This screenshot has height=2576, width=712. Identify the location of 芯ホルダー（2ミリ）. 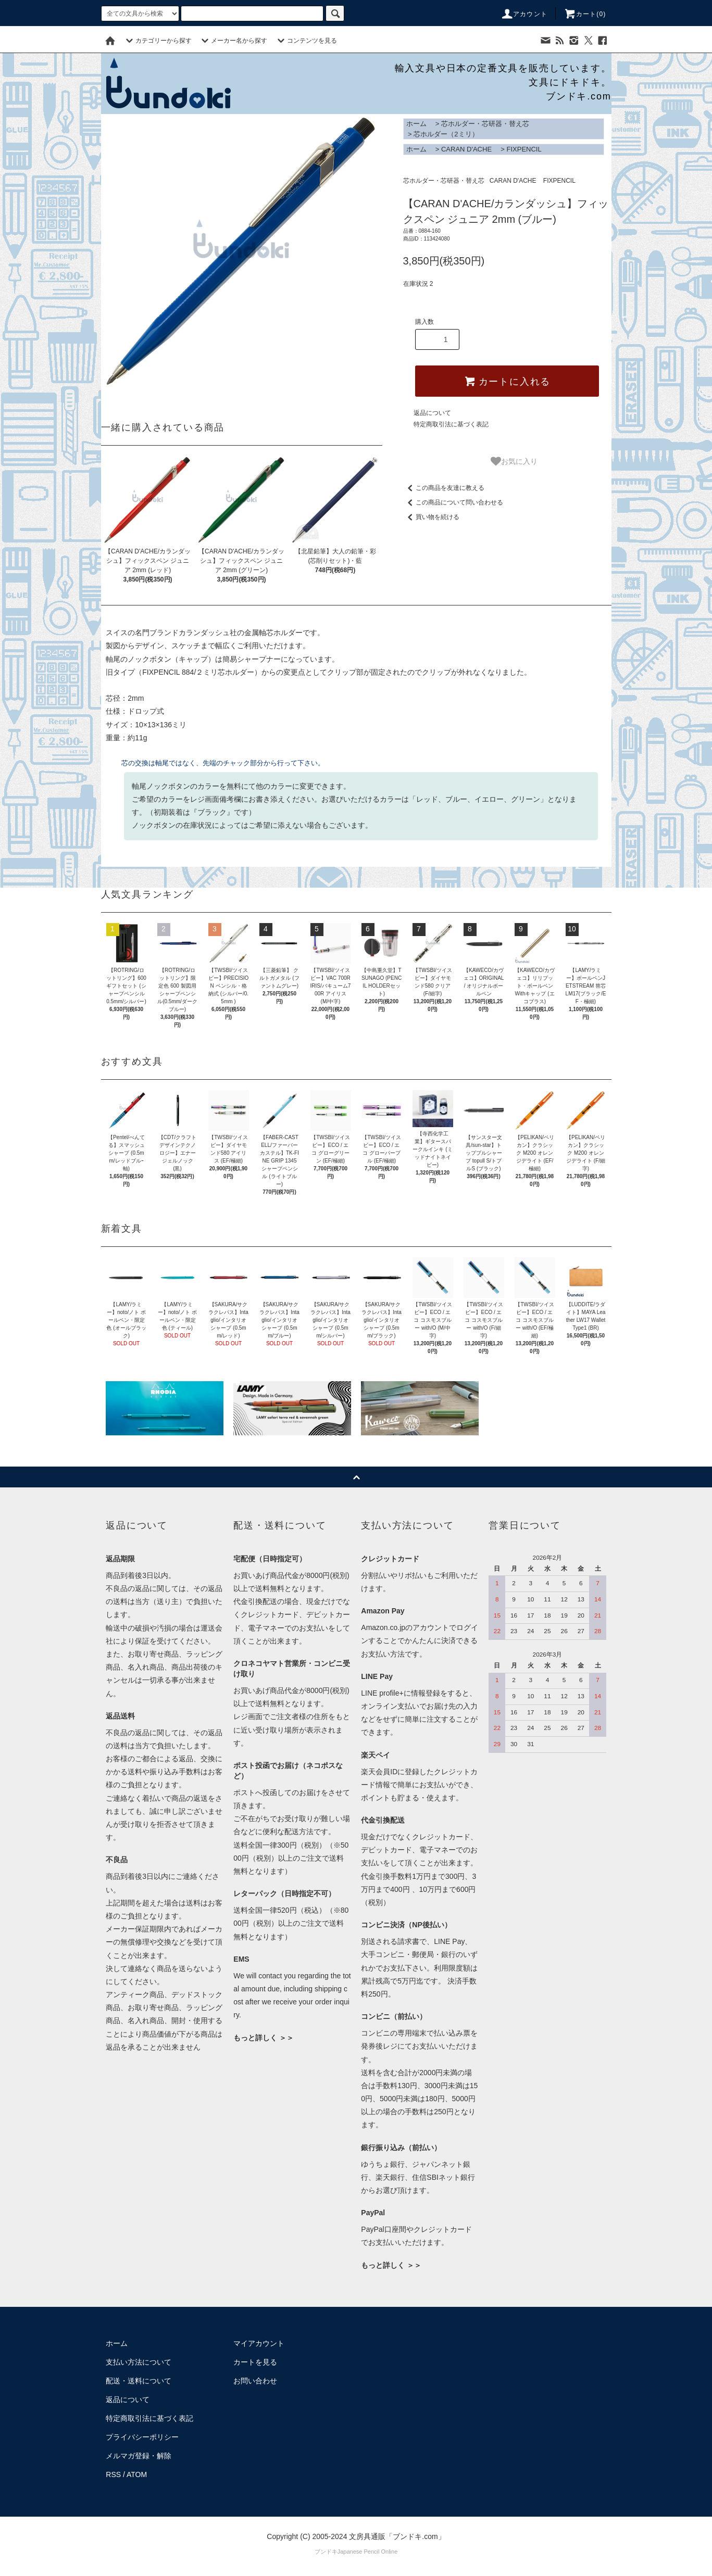
(446, 134).